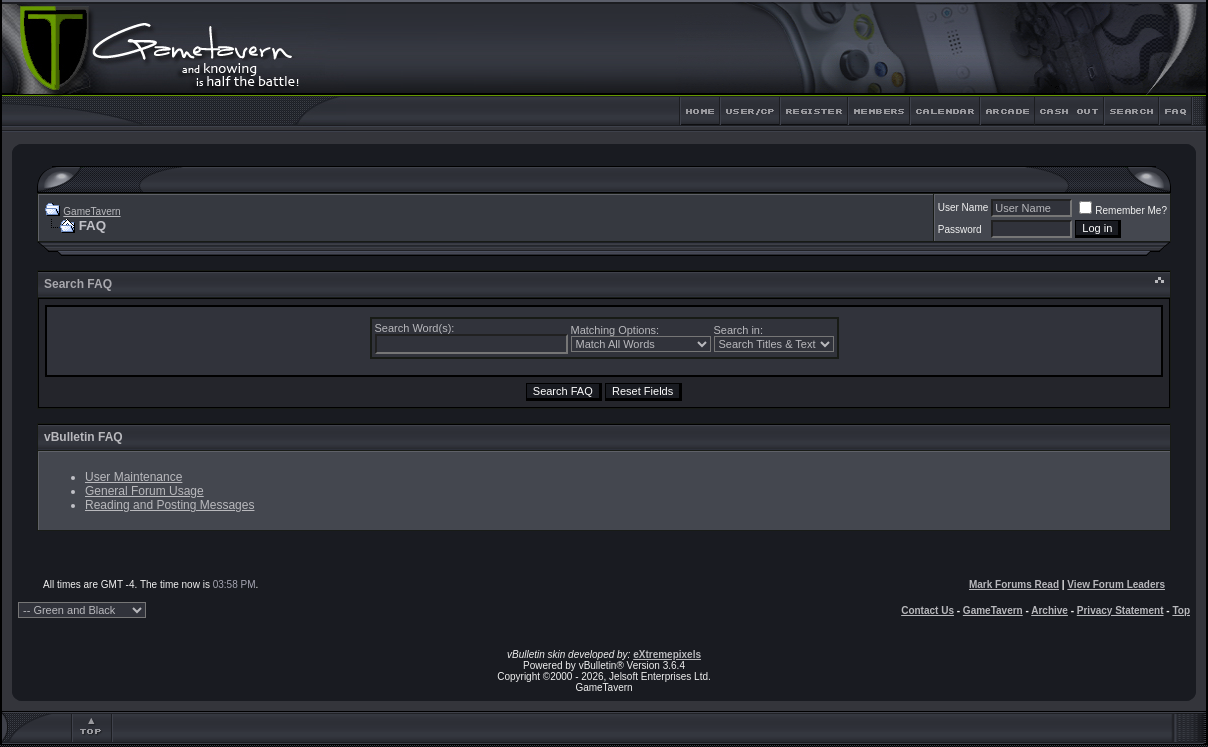  What do you see at coordinates (1181, 610) in the screenshot?
I see `Top` at bounding box center [1181, 610].